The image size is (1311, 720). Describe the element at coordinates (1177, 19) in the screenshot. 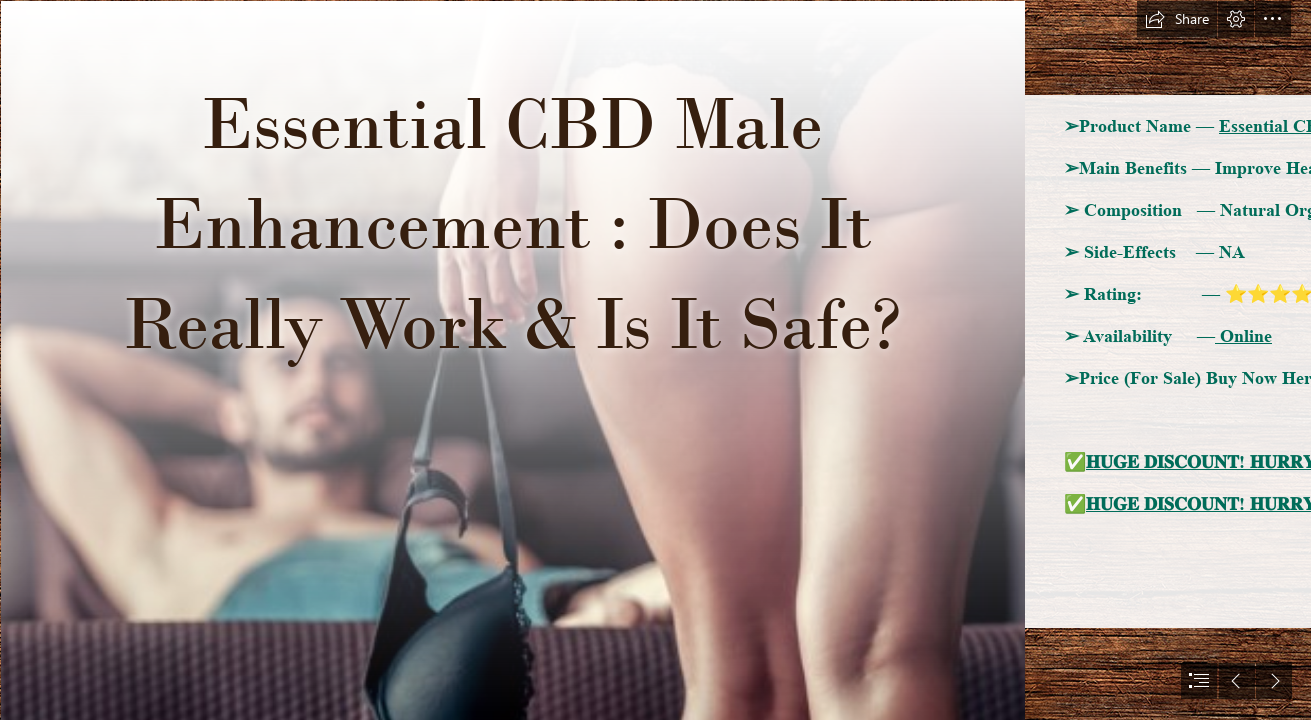

I see `[button]` at that location.